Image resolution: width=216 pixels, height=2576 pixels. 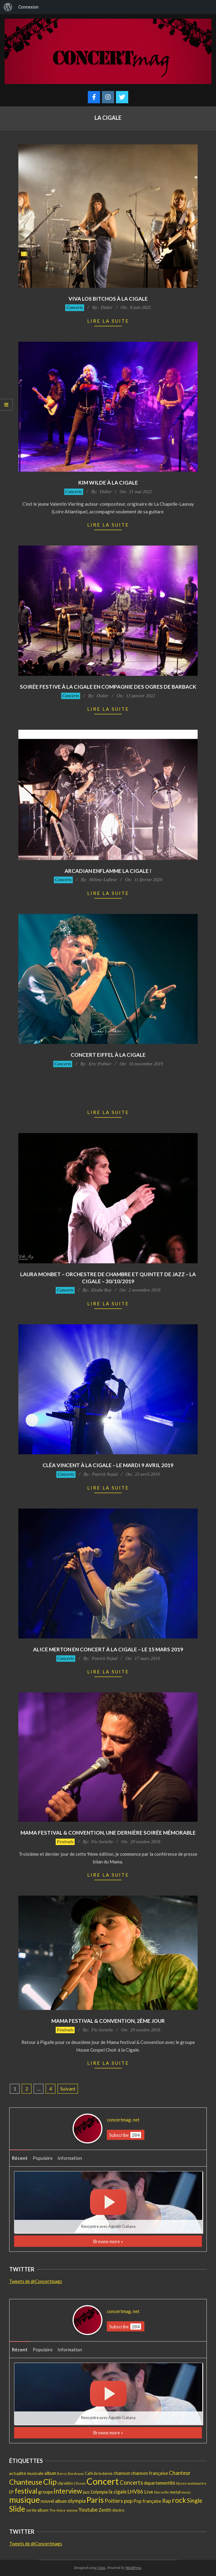 What do you see at coordinates (159, 2483) in the screenshot?
I see `departement86 [departement86 (25 éléments)]` at bounding box center [159, 2483].